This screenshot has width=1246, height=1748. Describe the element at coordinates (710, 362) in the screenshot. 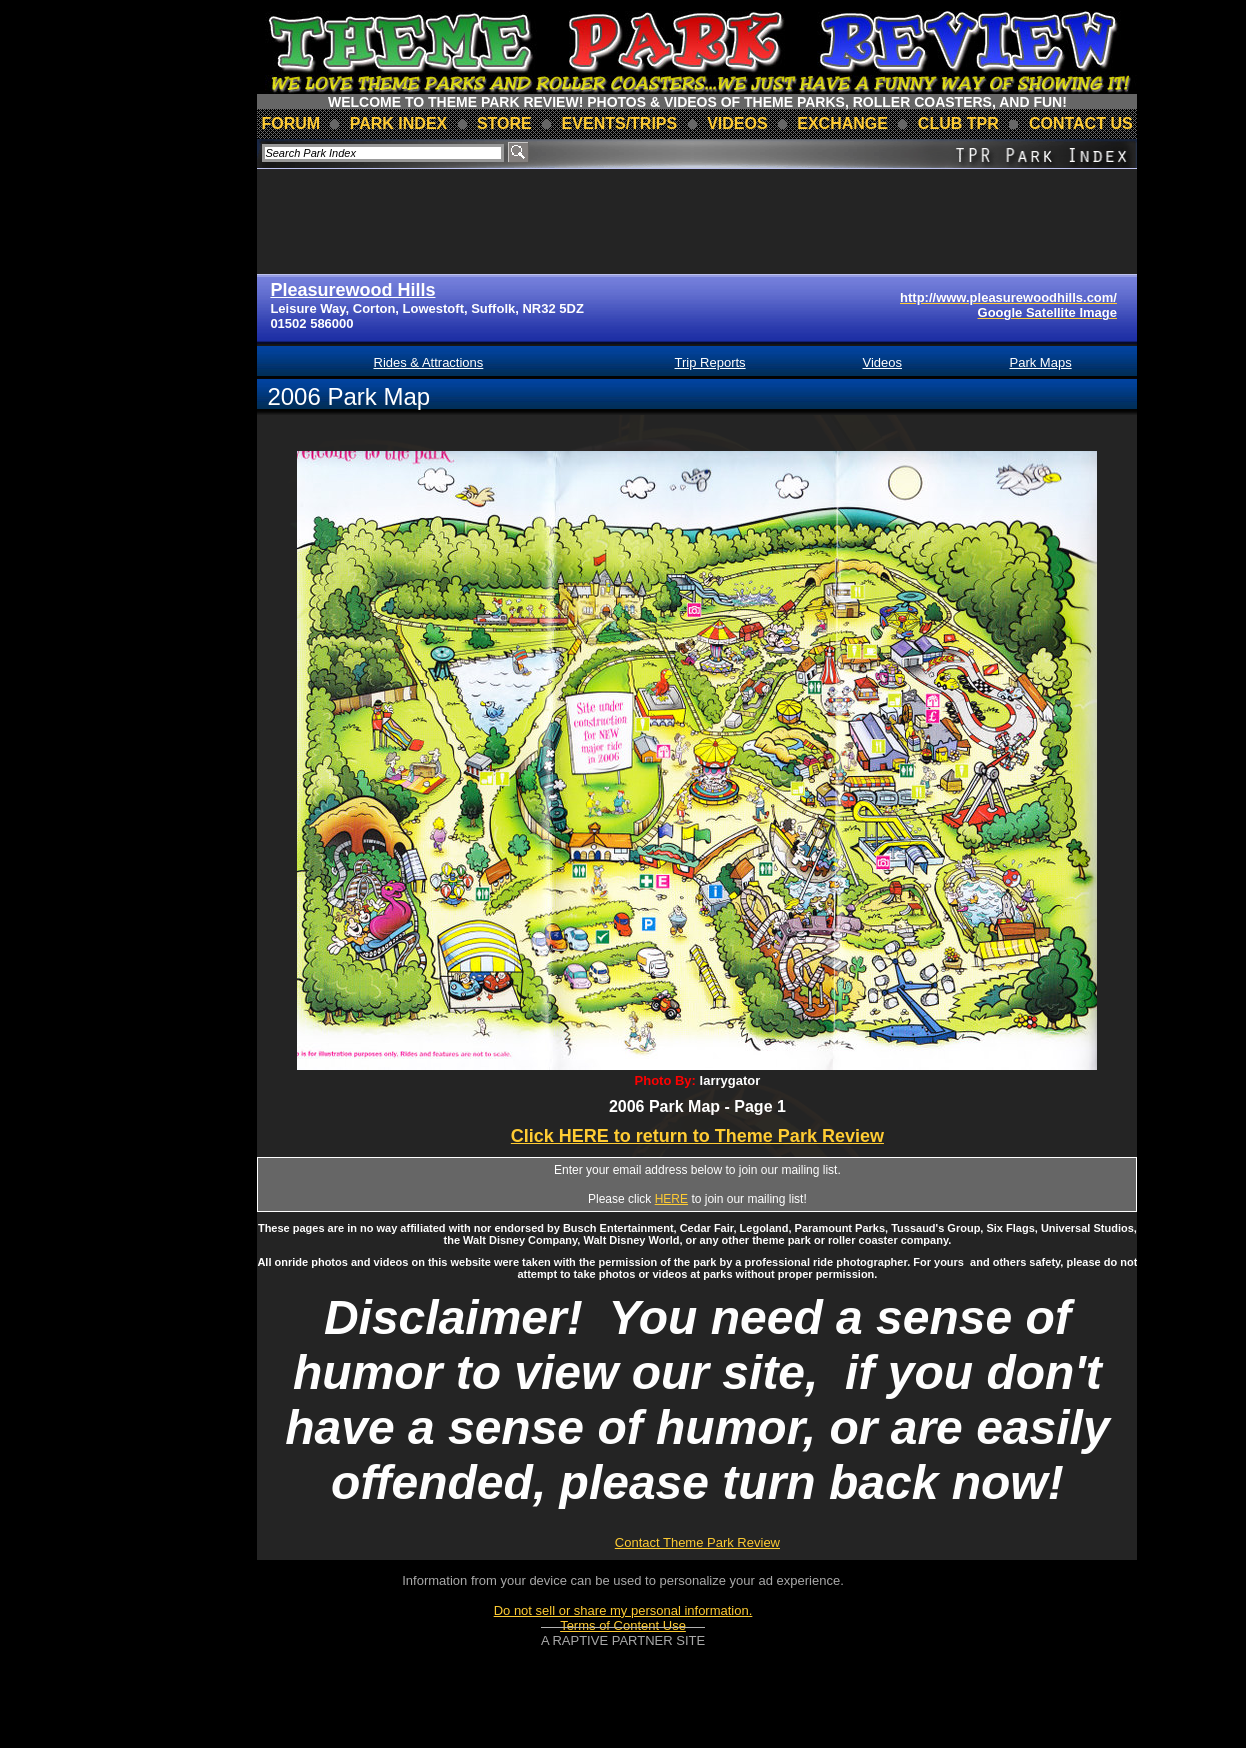

I see `Trip Reports` at that location.